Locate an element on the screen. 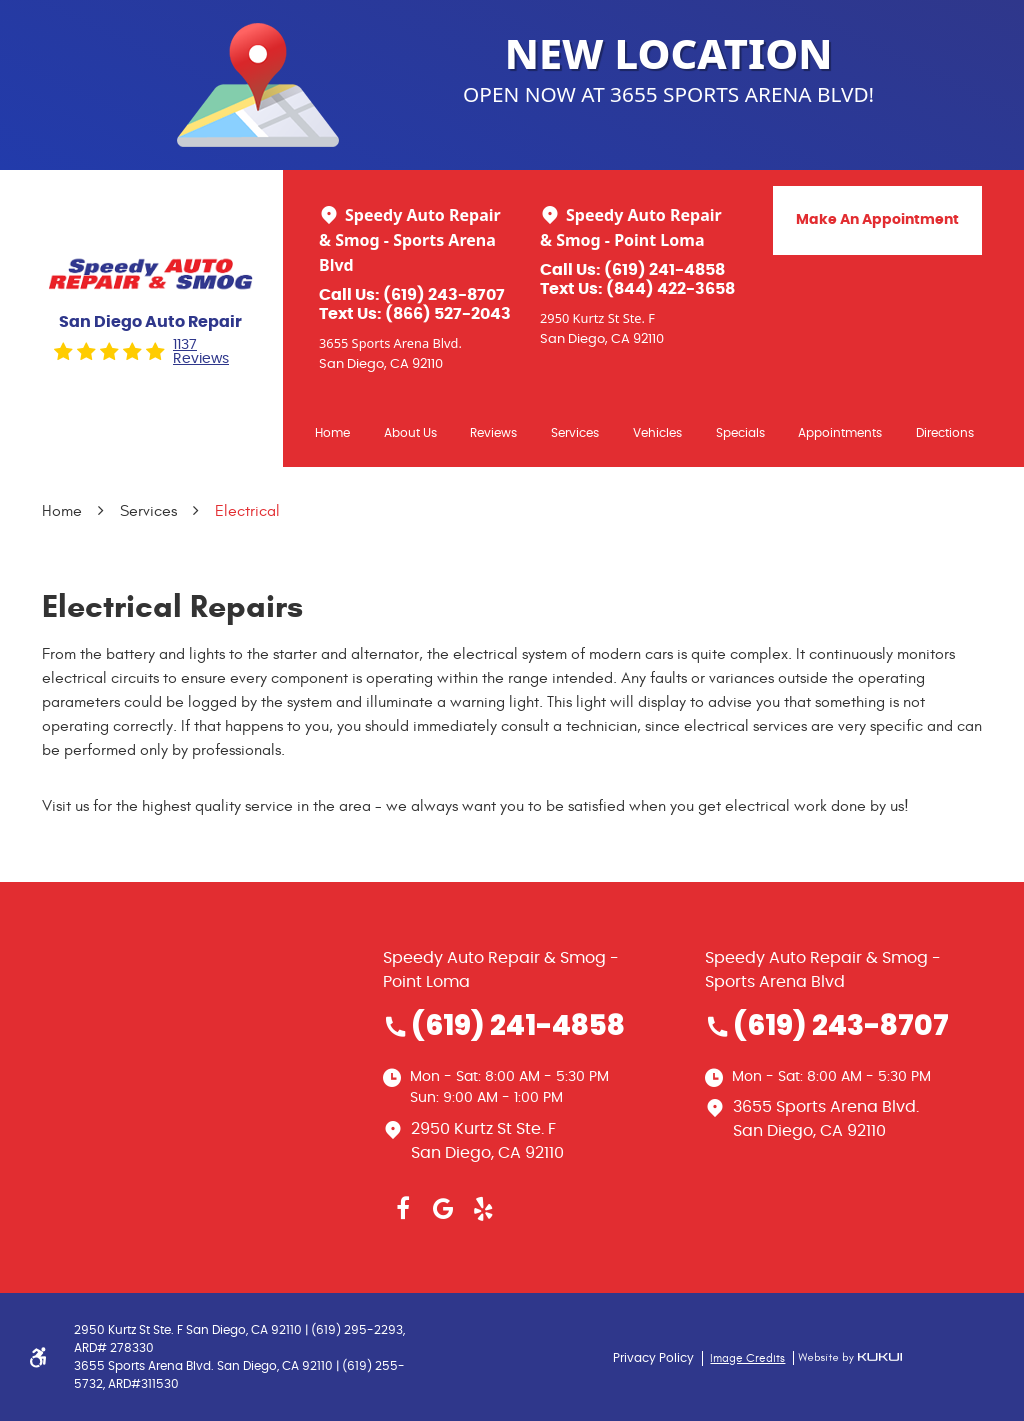 This screenshot has width=1024, height=1421. Facebook is located at coordinates (403, 1209).